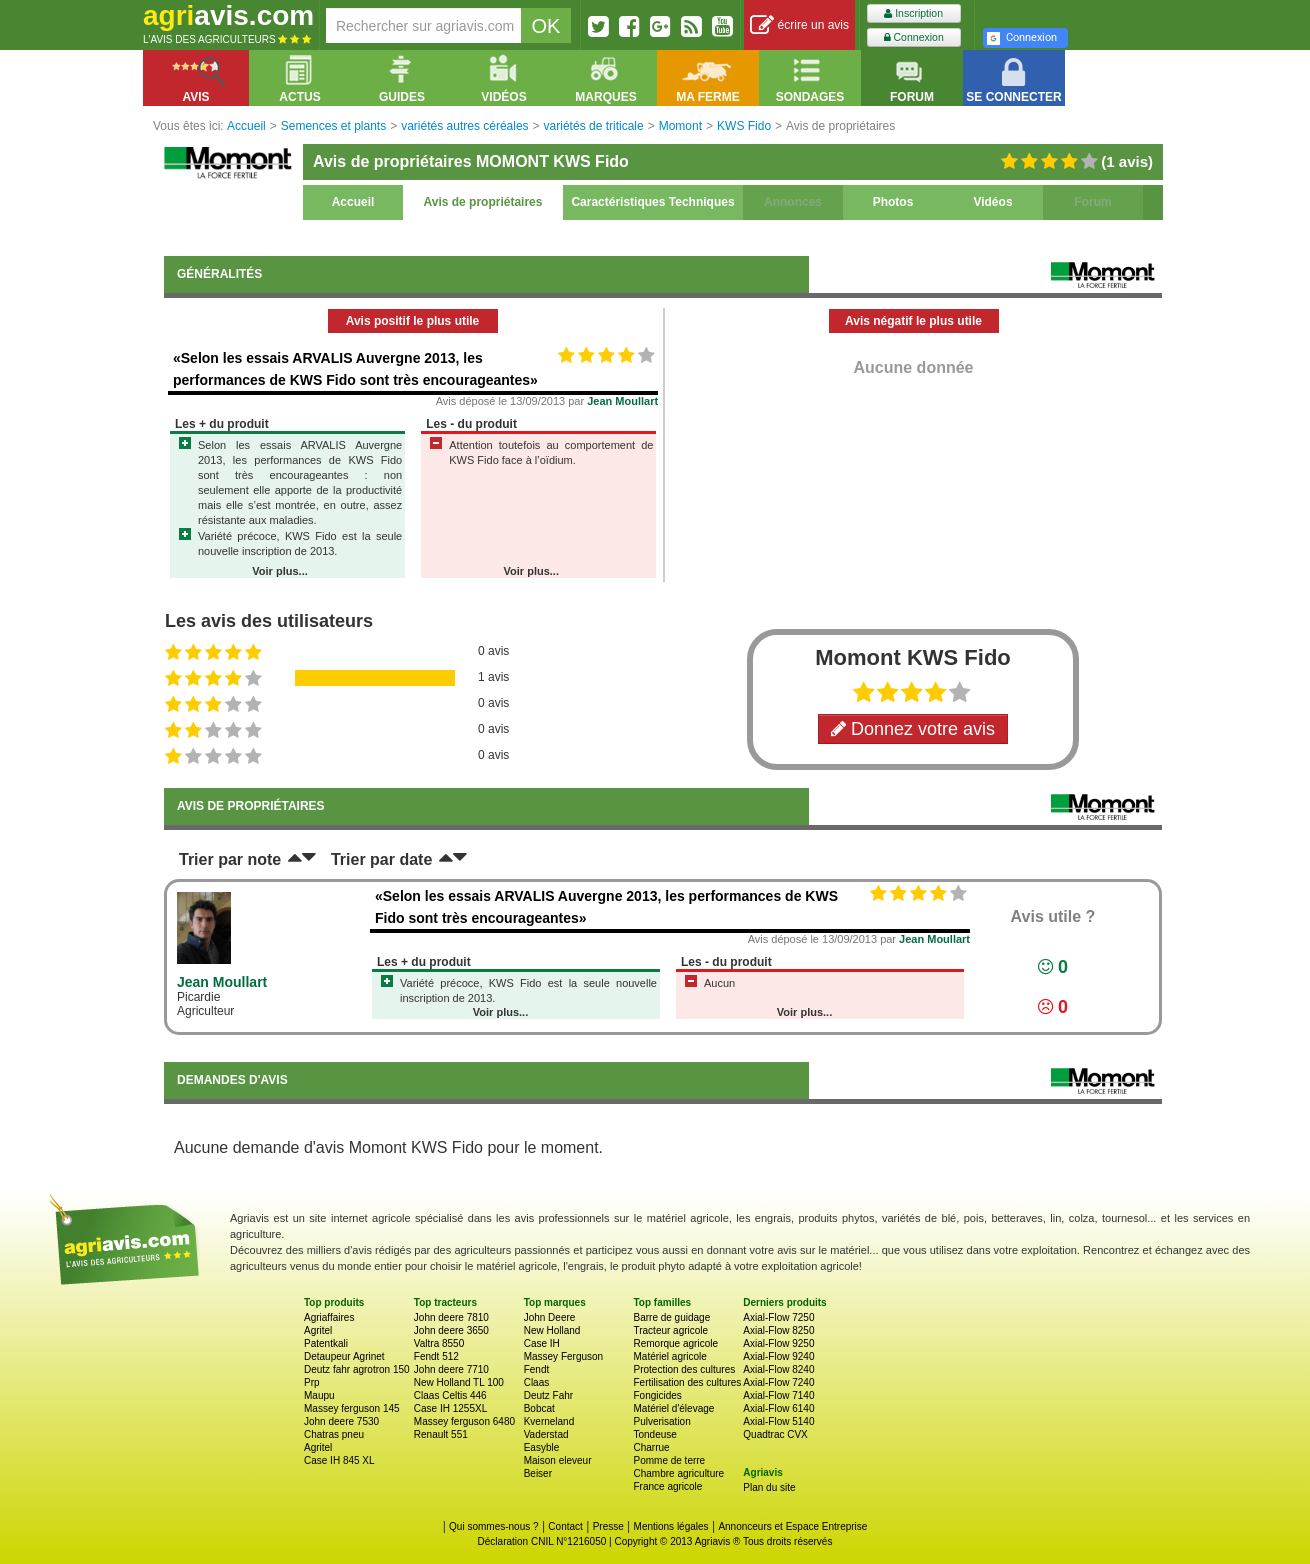 The height and width of the screenshot is (1564, 1310). I want to click on France agricole, so click(667, 1486).